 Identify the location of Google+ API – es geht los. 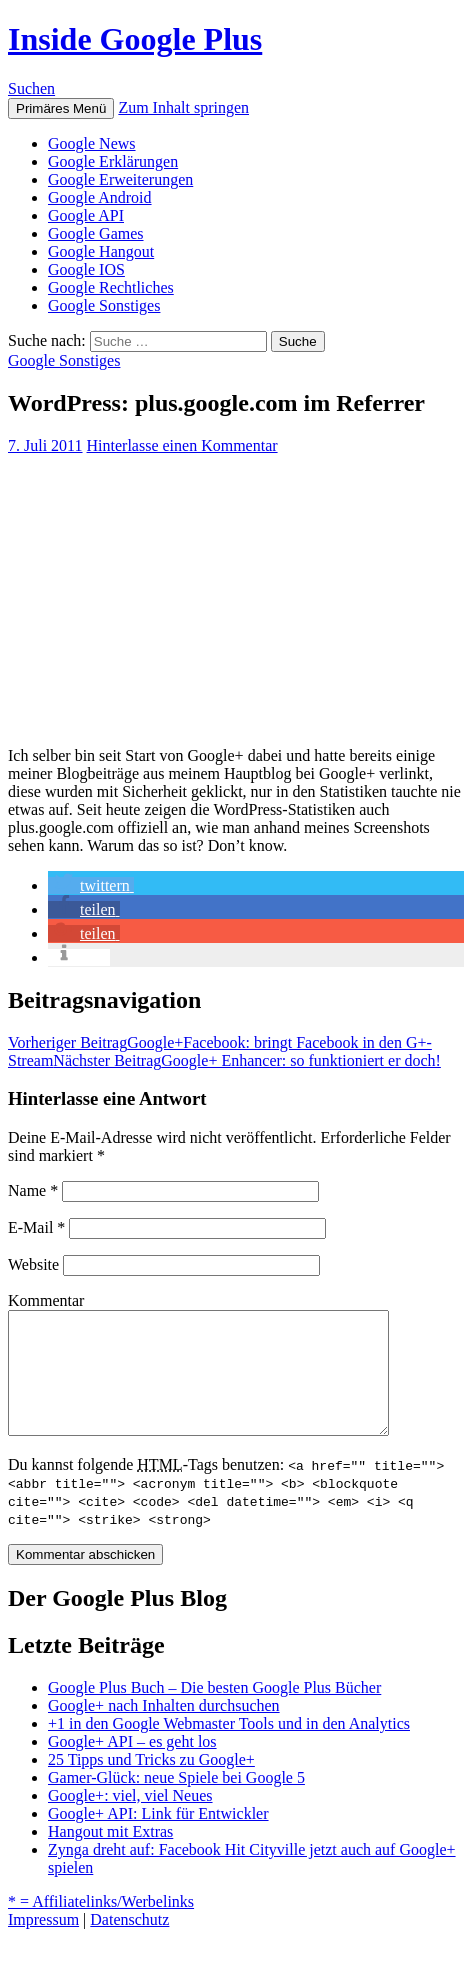
(132, 1765).